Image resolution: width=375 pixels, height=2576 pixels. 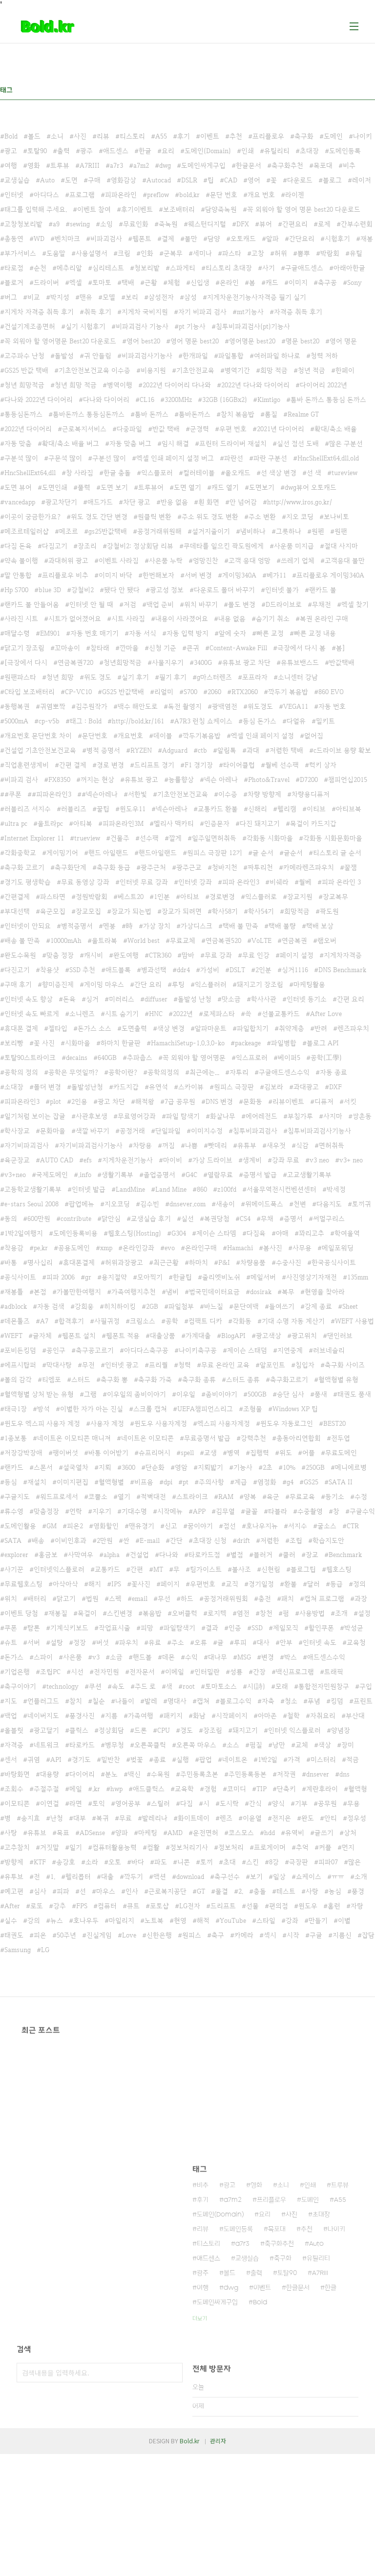 I want to click on bold.kr, so click(x=189, y=194).